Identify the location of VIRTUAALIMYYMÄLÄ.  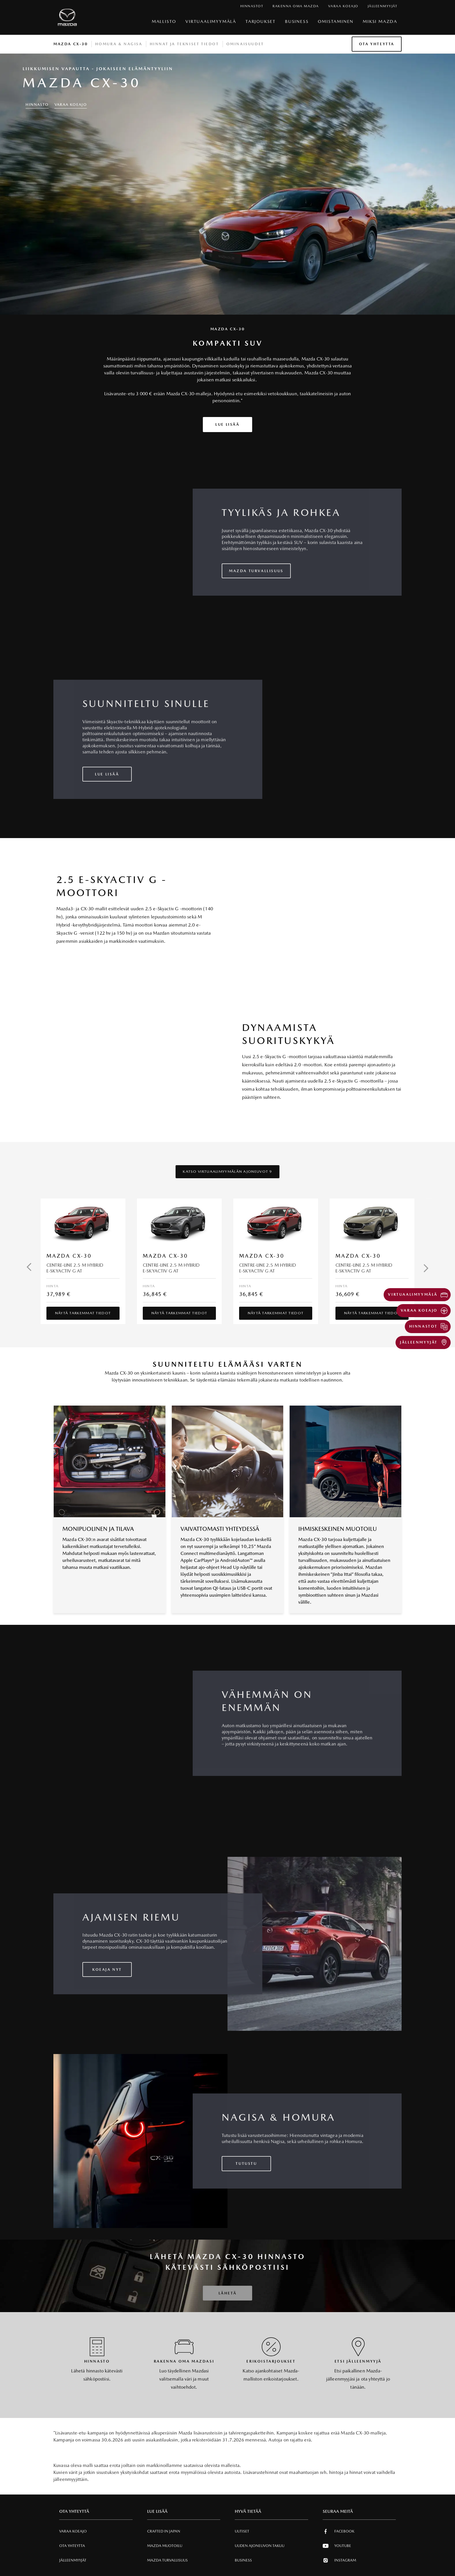
(210, 21).